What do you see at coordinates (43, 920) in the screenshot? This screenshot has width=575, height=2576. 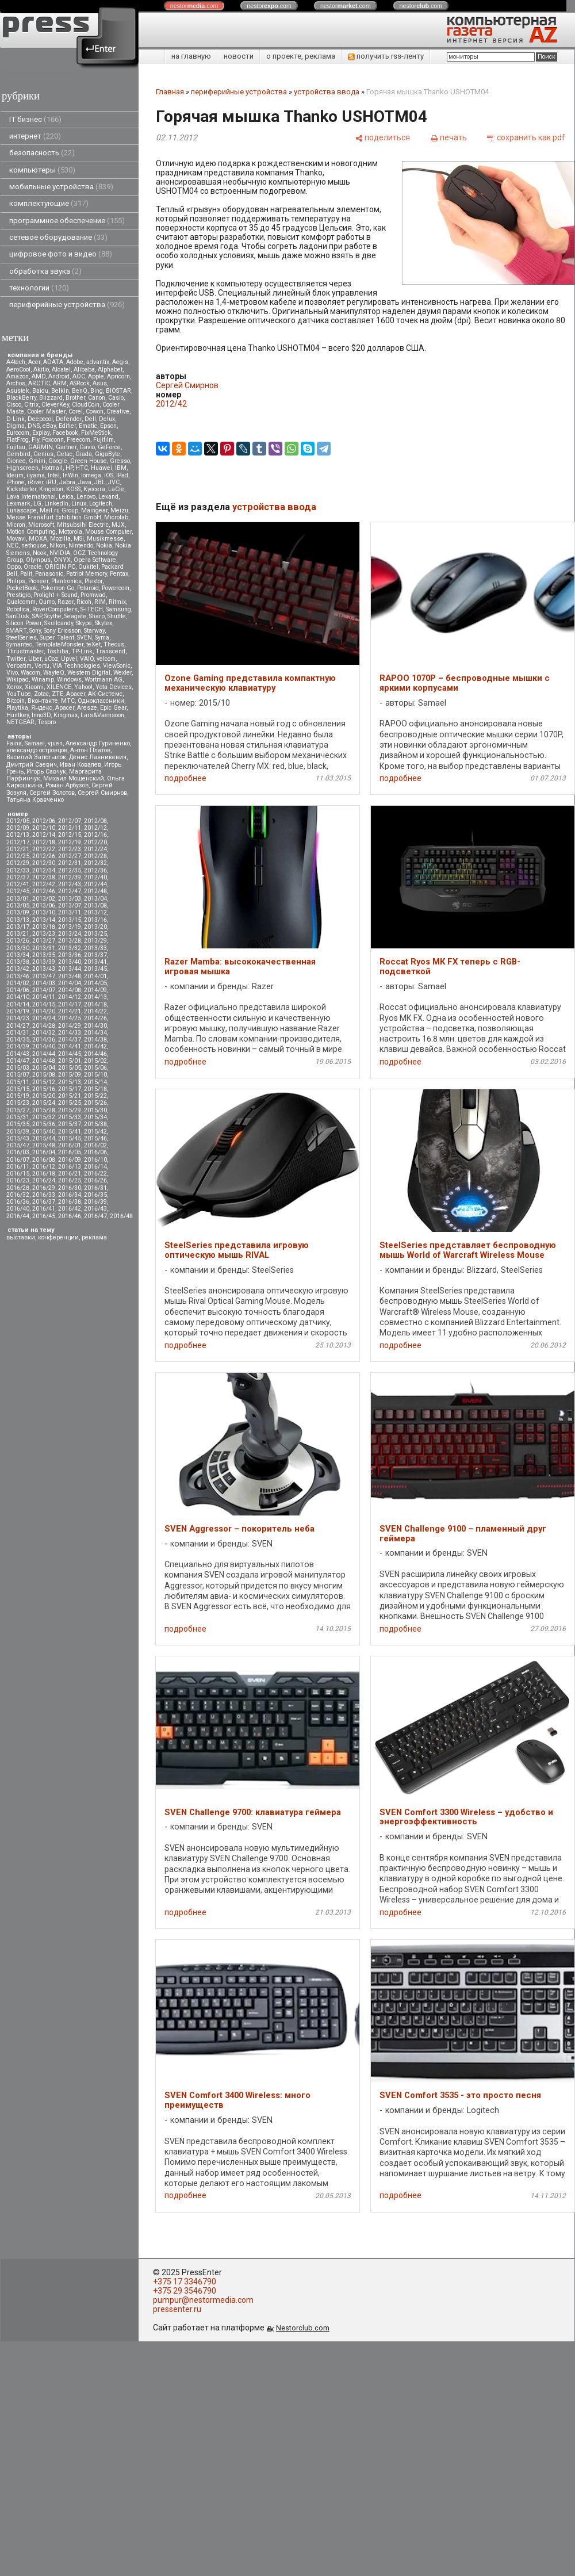 I see `2013/14` at bounding box center [43, 920].